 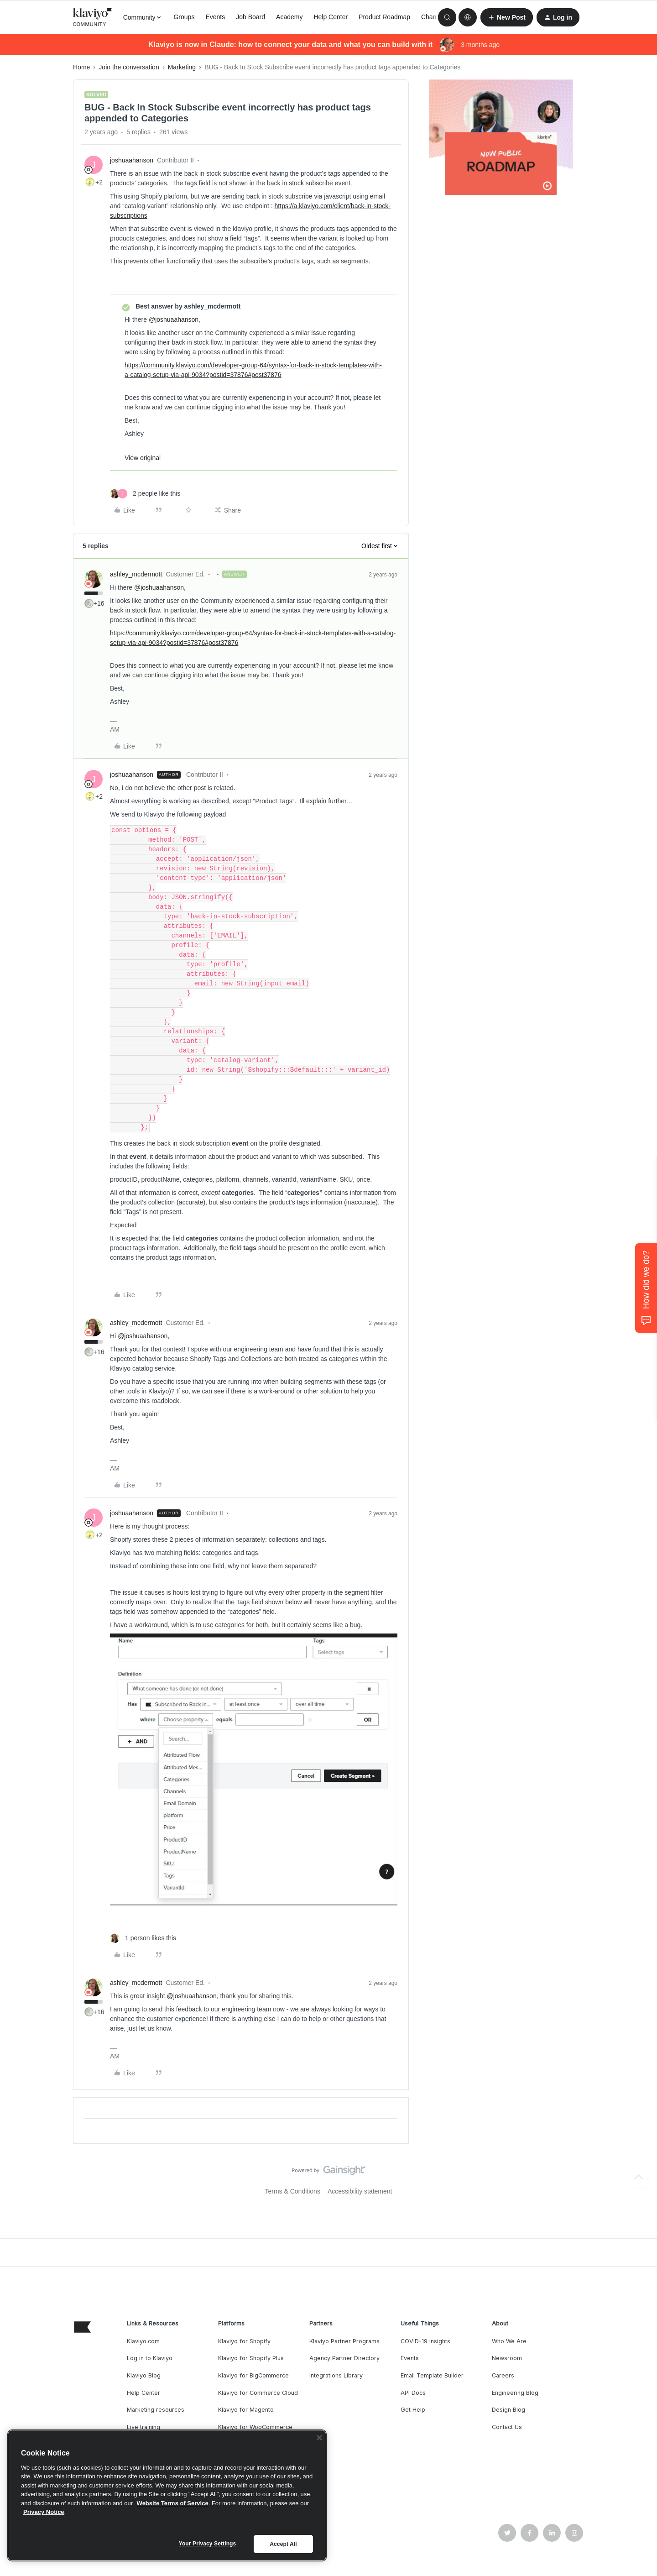 I want to click on Design Blog, so click(x=508, y=2409).